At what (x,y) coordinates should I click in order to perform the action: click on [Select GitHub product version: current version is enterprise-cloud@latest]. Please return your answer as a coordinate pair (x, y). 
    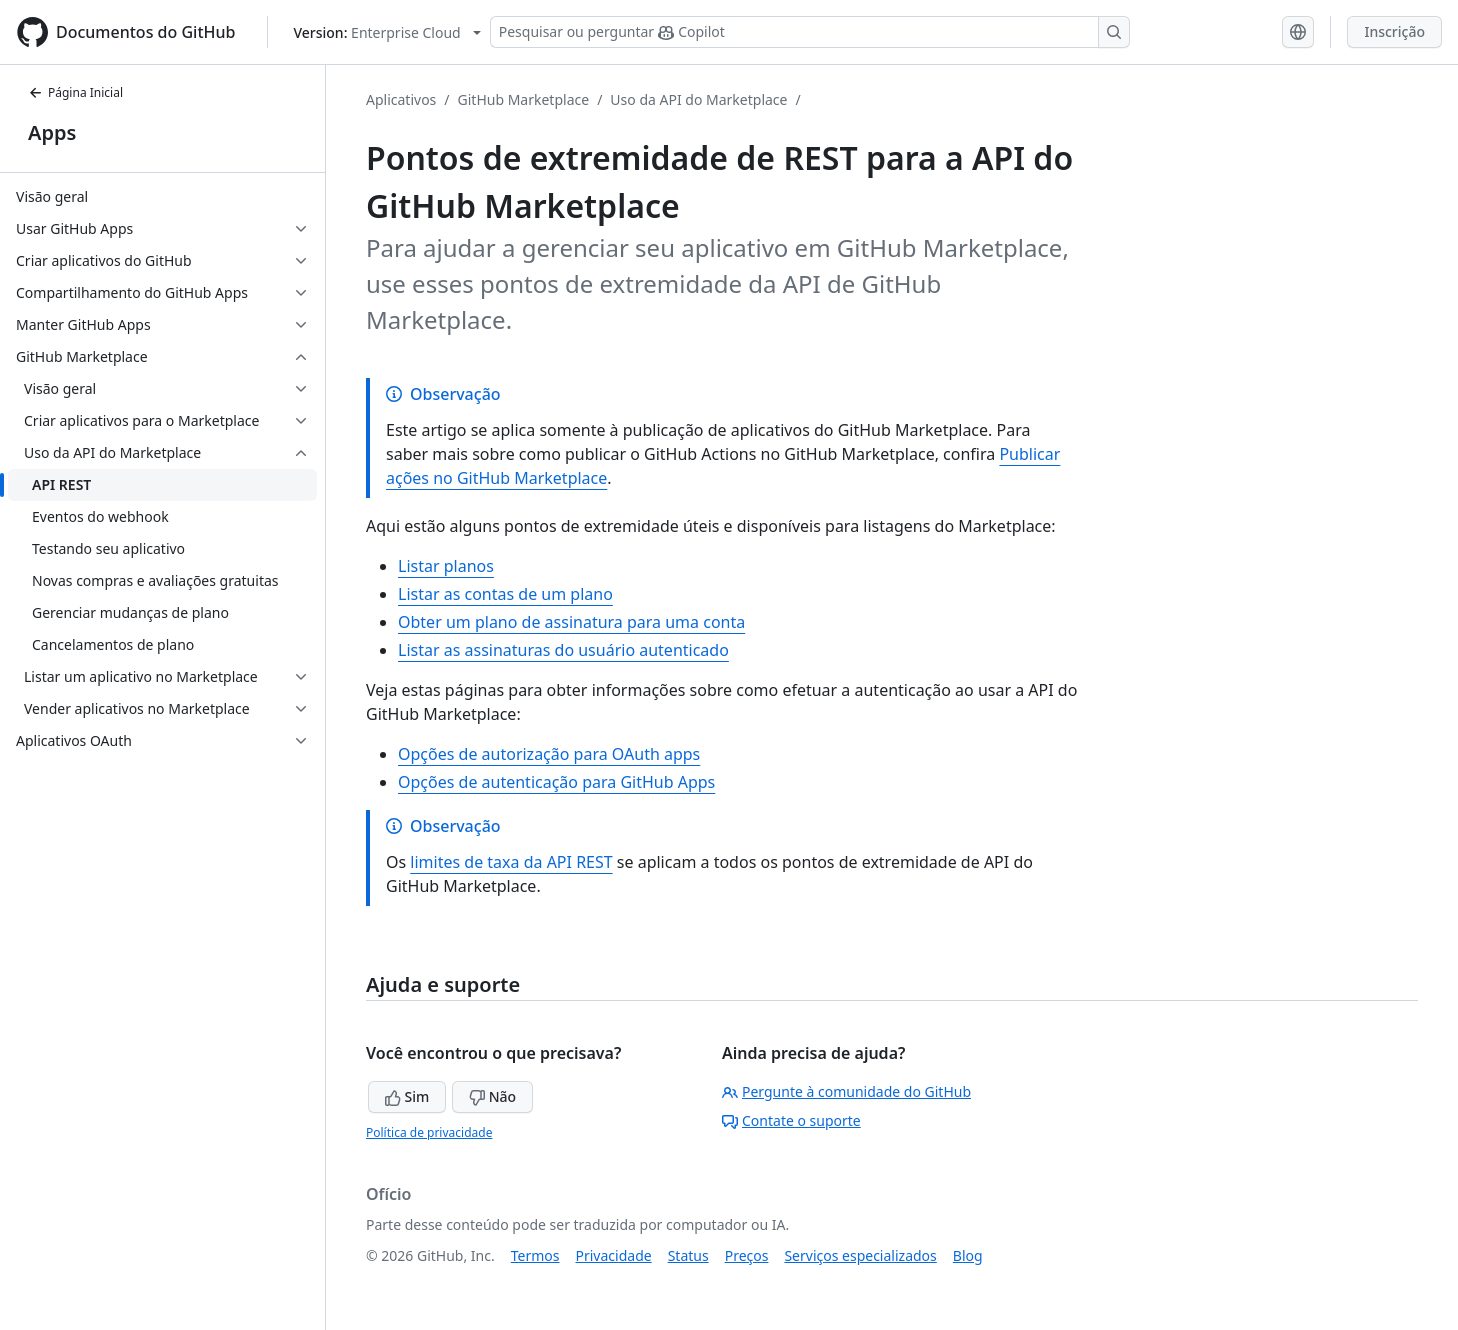
    Looking at the image, I should click on (386, 32).